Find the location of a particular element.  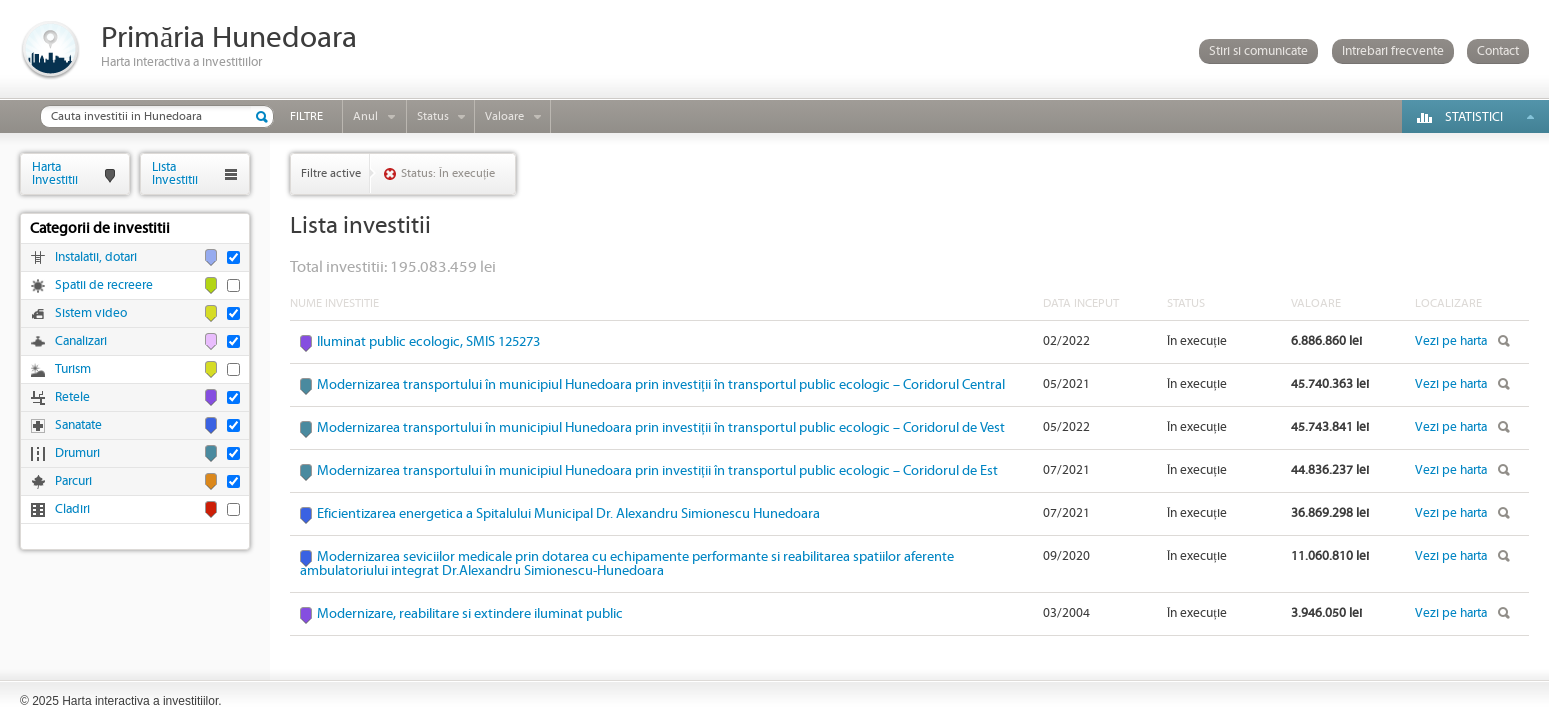

Parcuri is located at coordinates (73, 481).